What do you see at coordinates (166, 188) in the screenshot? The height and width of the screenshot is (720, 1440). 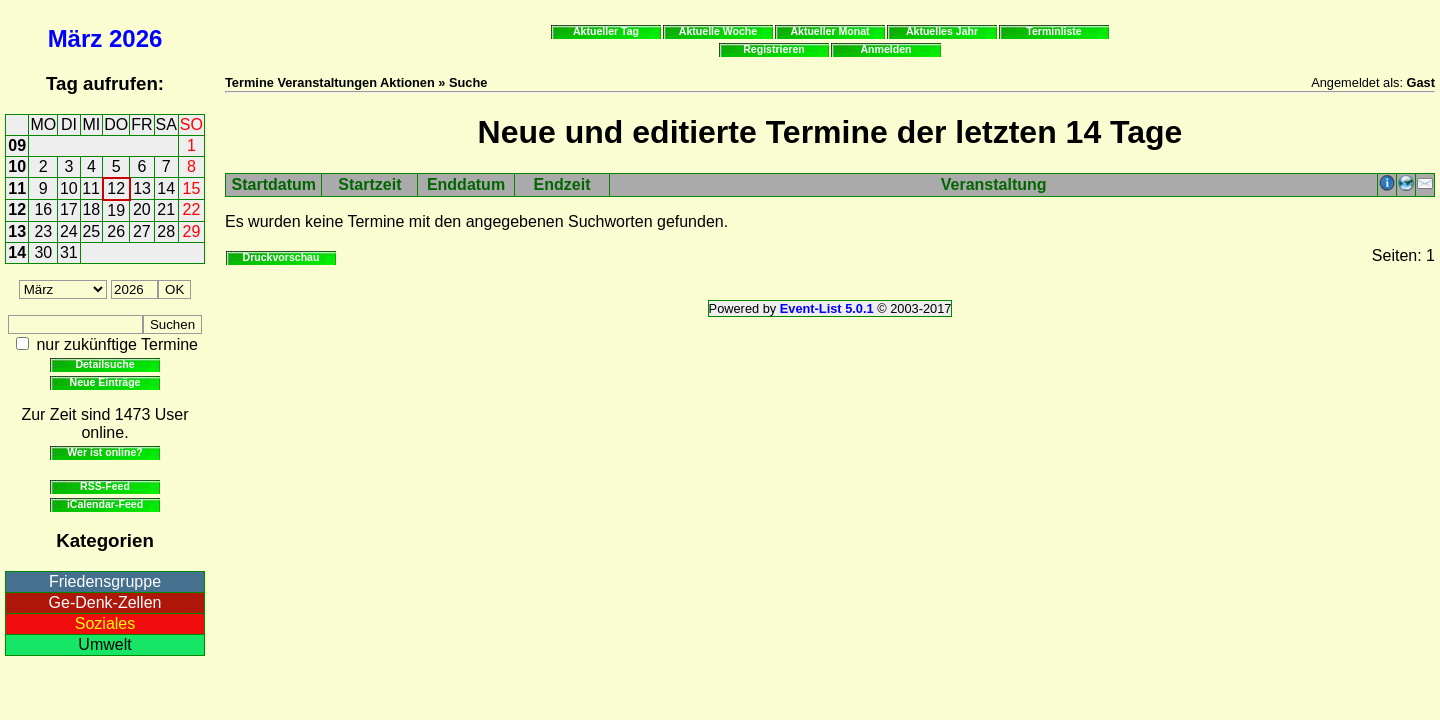 I see `14` at bounding box center [166, 188].